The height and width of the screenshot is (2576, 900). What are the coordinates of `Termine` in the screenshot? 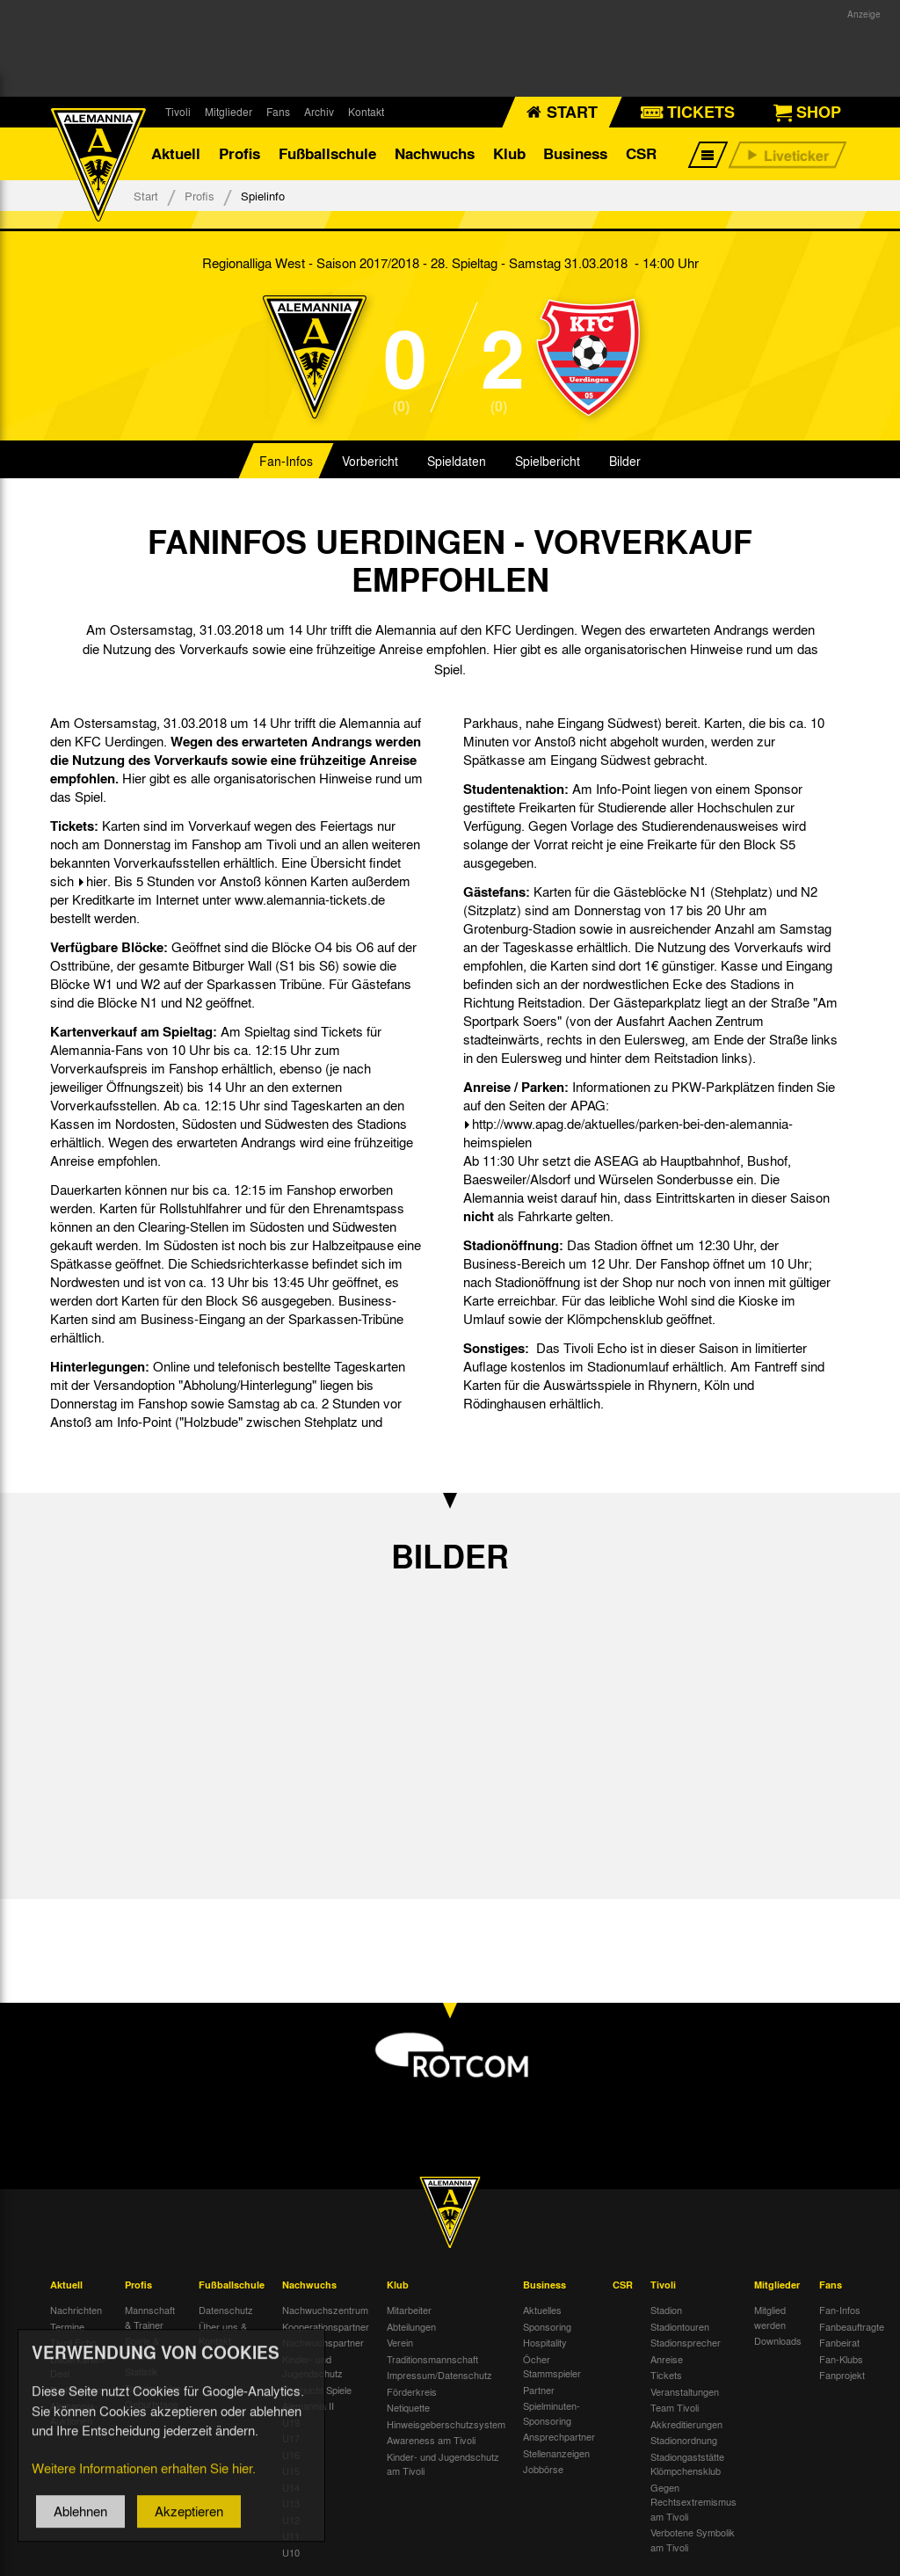 It's located at (67, 2326).